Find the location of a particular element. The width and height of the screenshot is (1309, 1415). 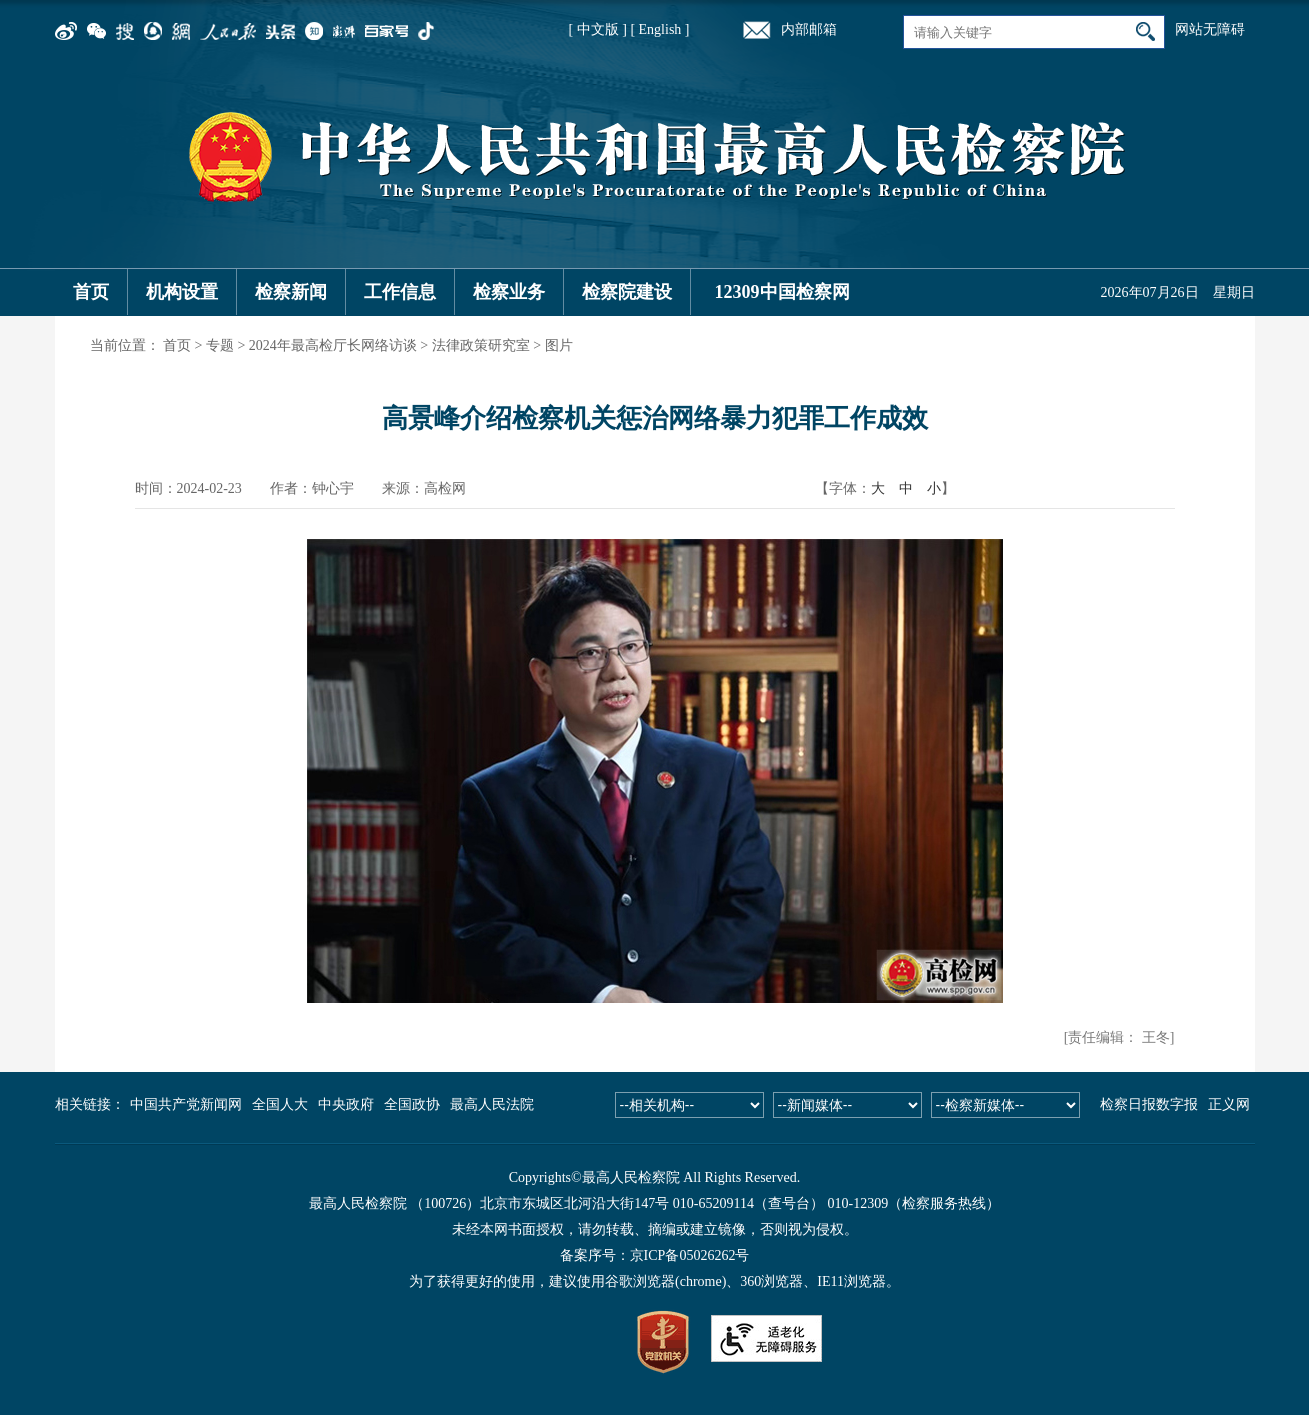

首页 is located at coordinates (91, 292).